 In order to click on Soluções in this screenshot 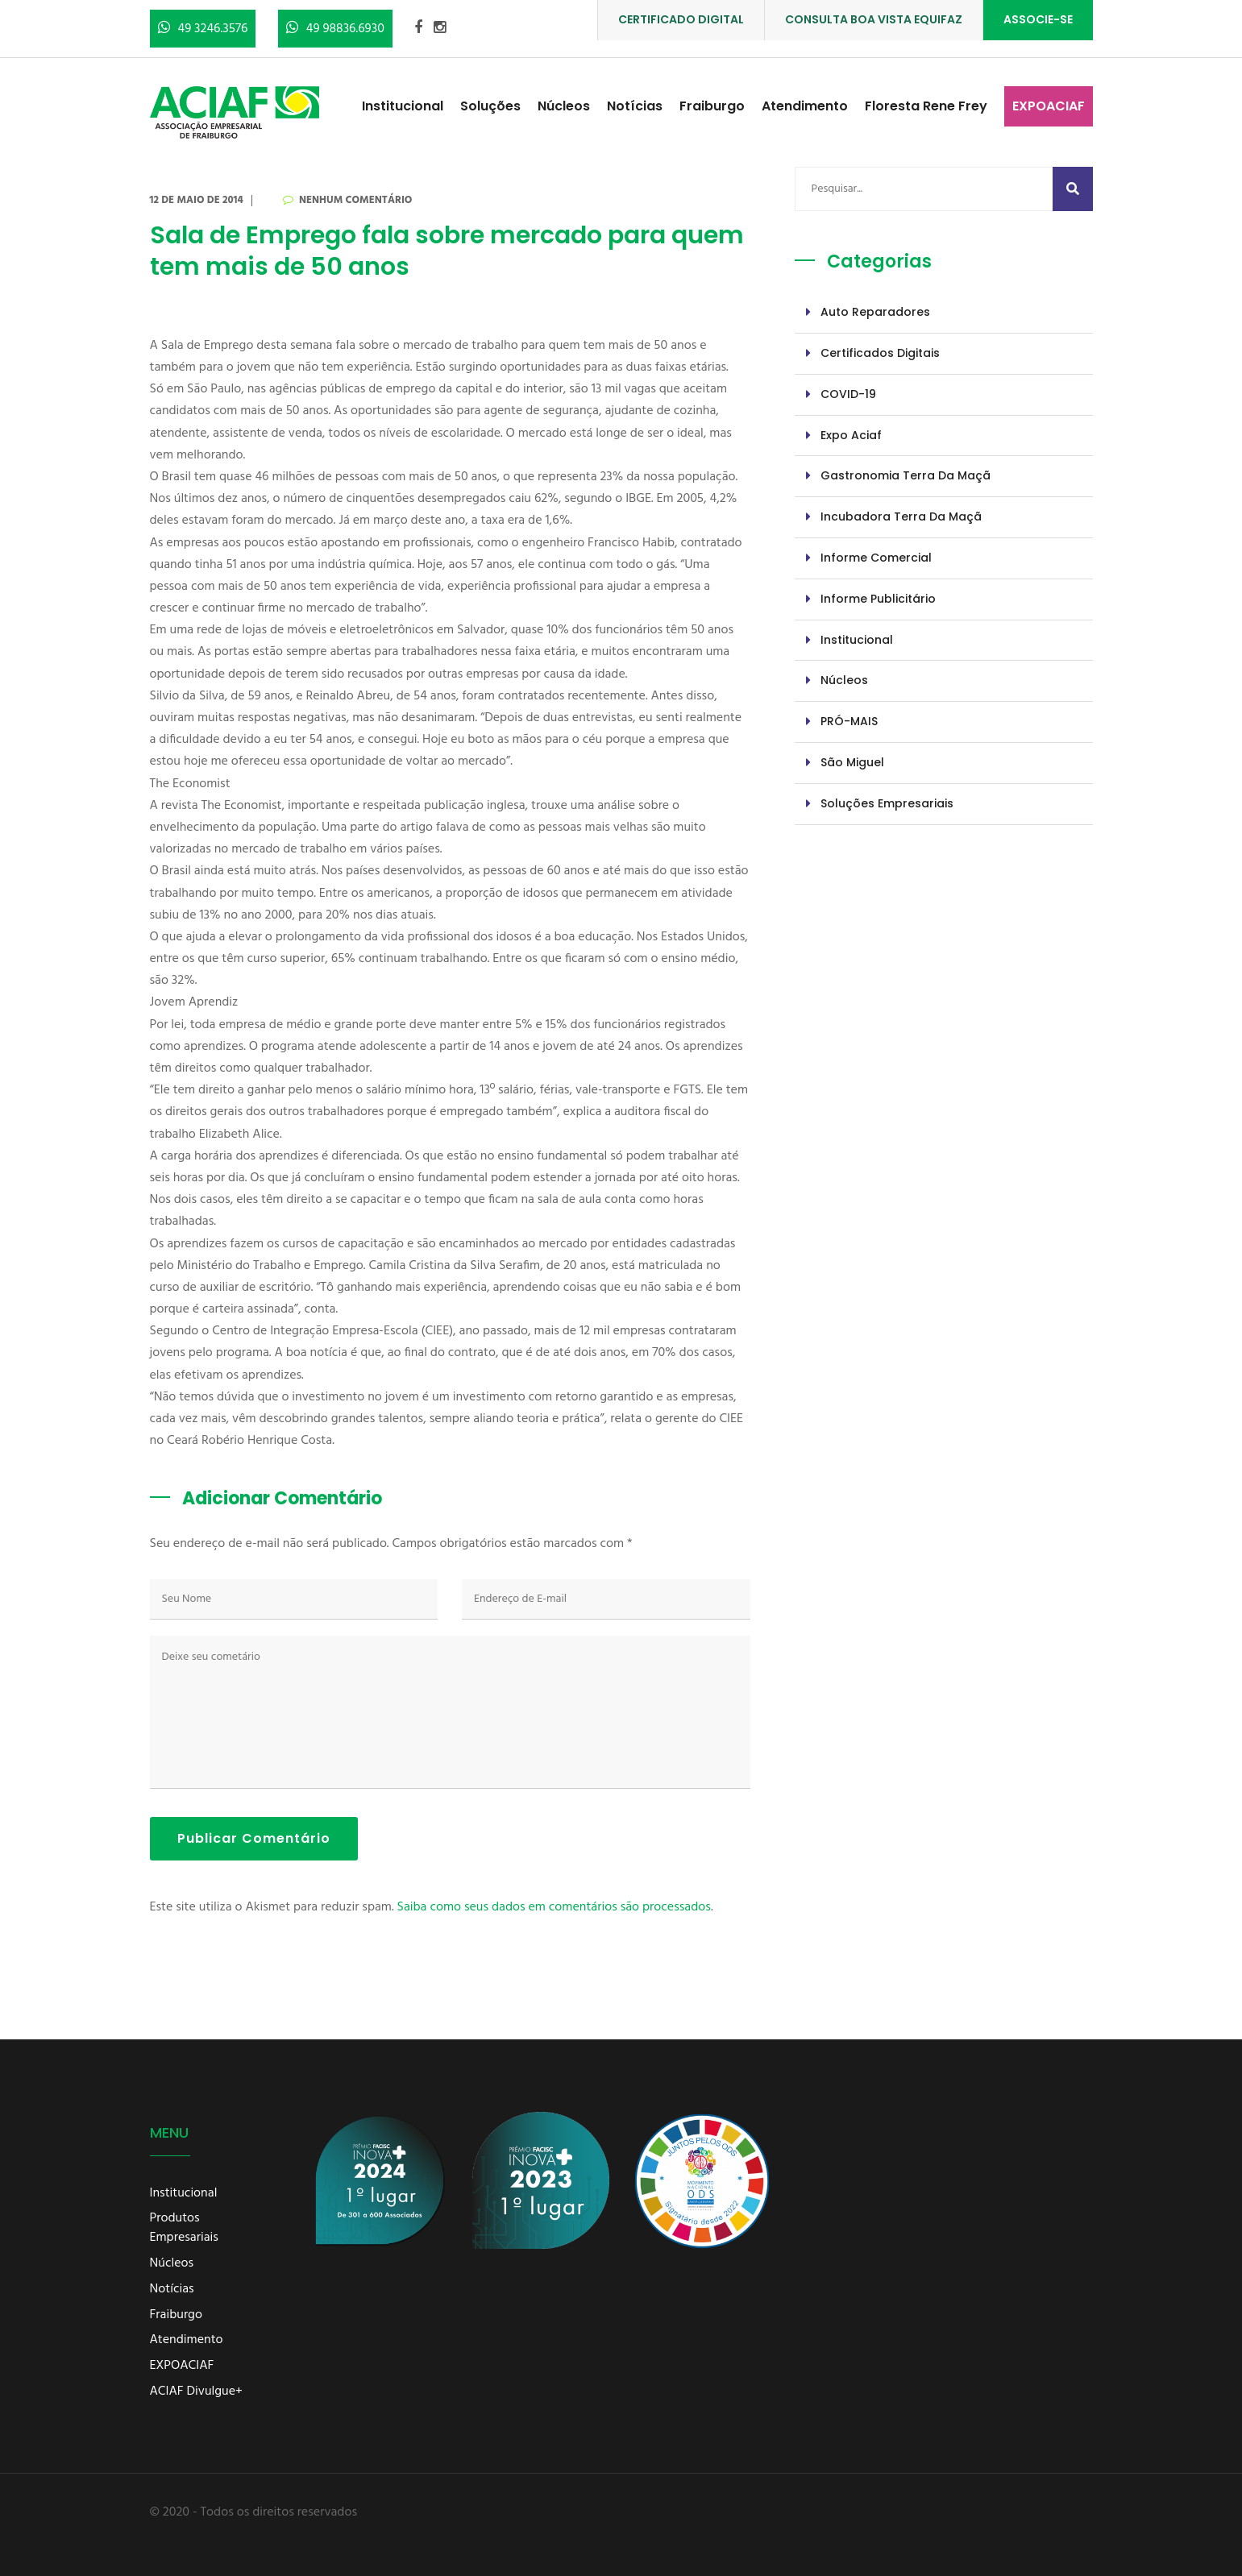, I will do `click(490, 106)`.